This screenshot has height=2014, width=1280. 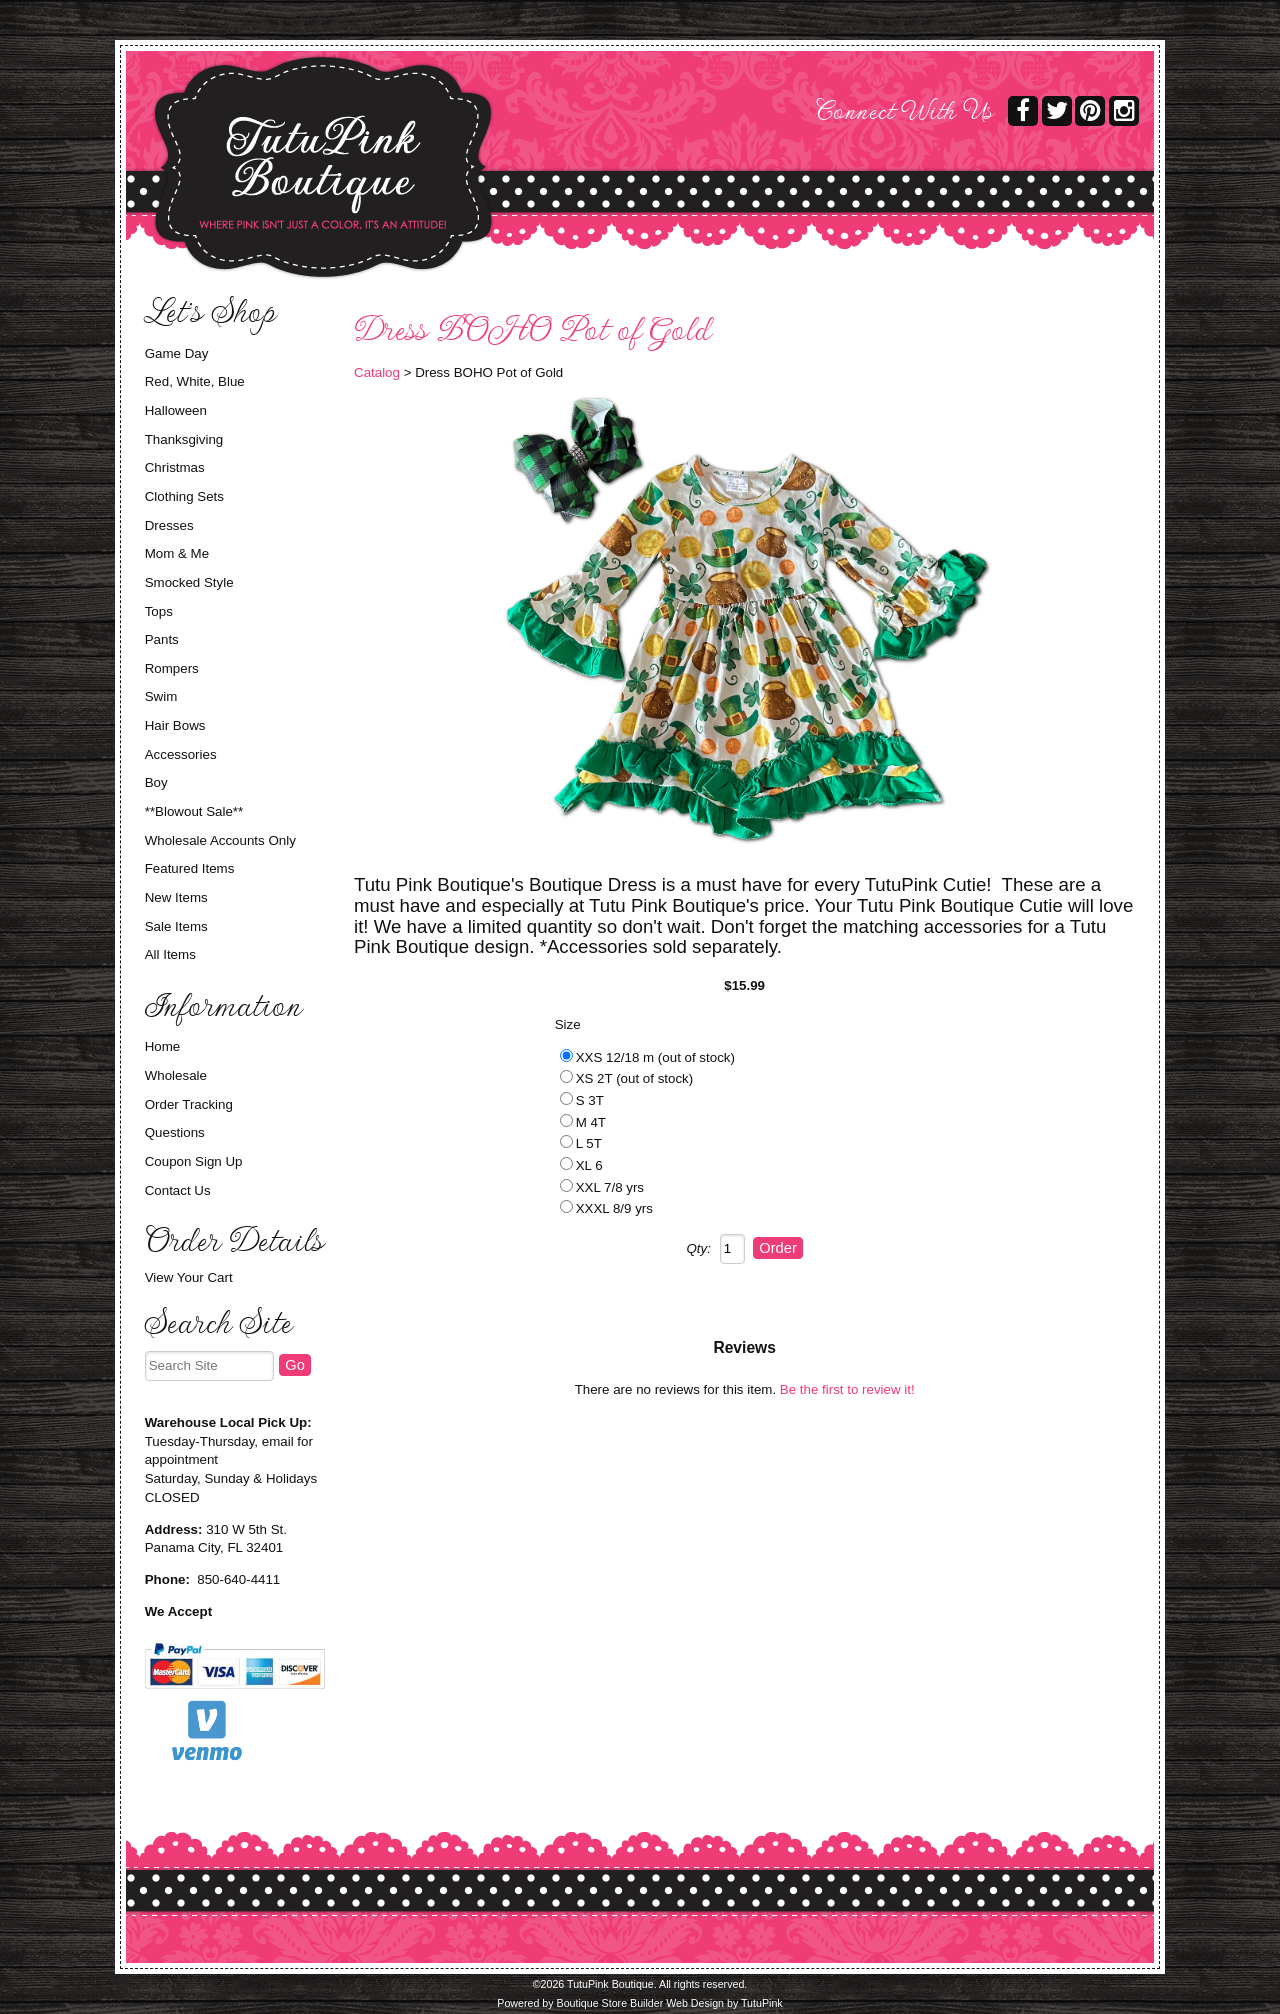 What do you see at coordinates (175, 1132) in the screenshot?
I see `Questions` at bounding box center [175, 1132].